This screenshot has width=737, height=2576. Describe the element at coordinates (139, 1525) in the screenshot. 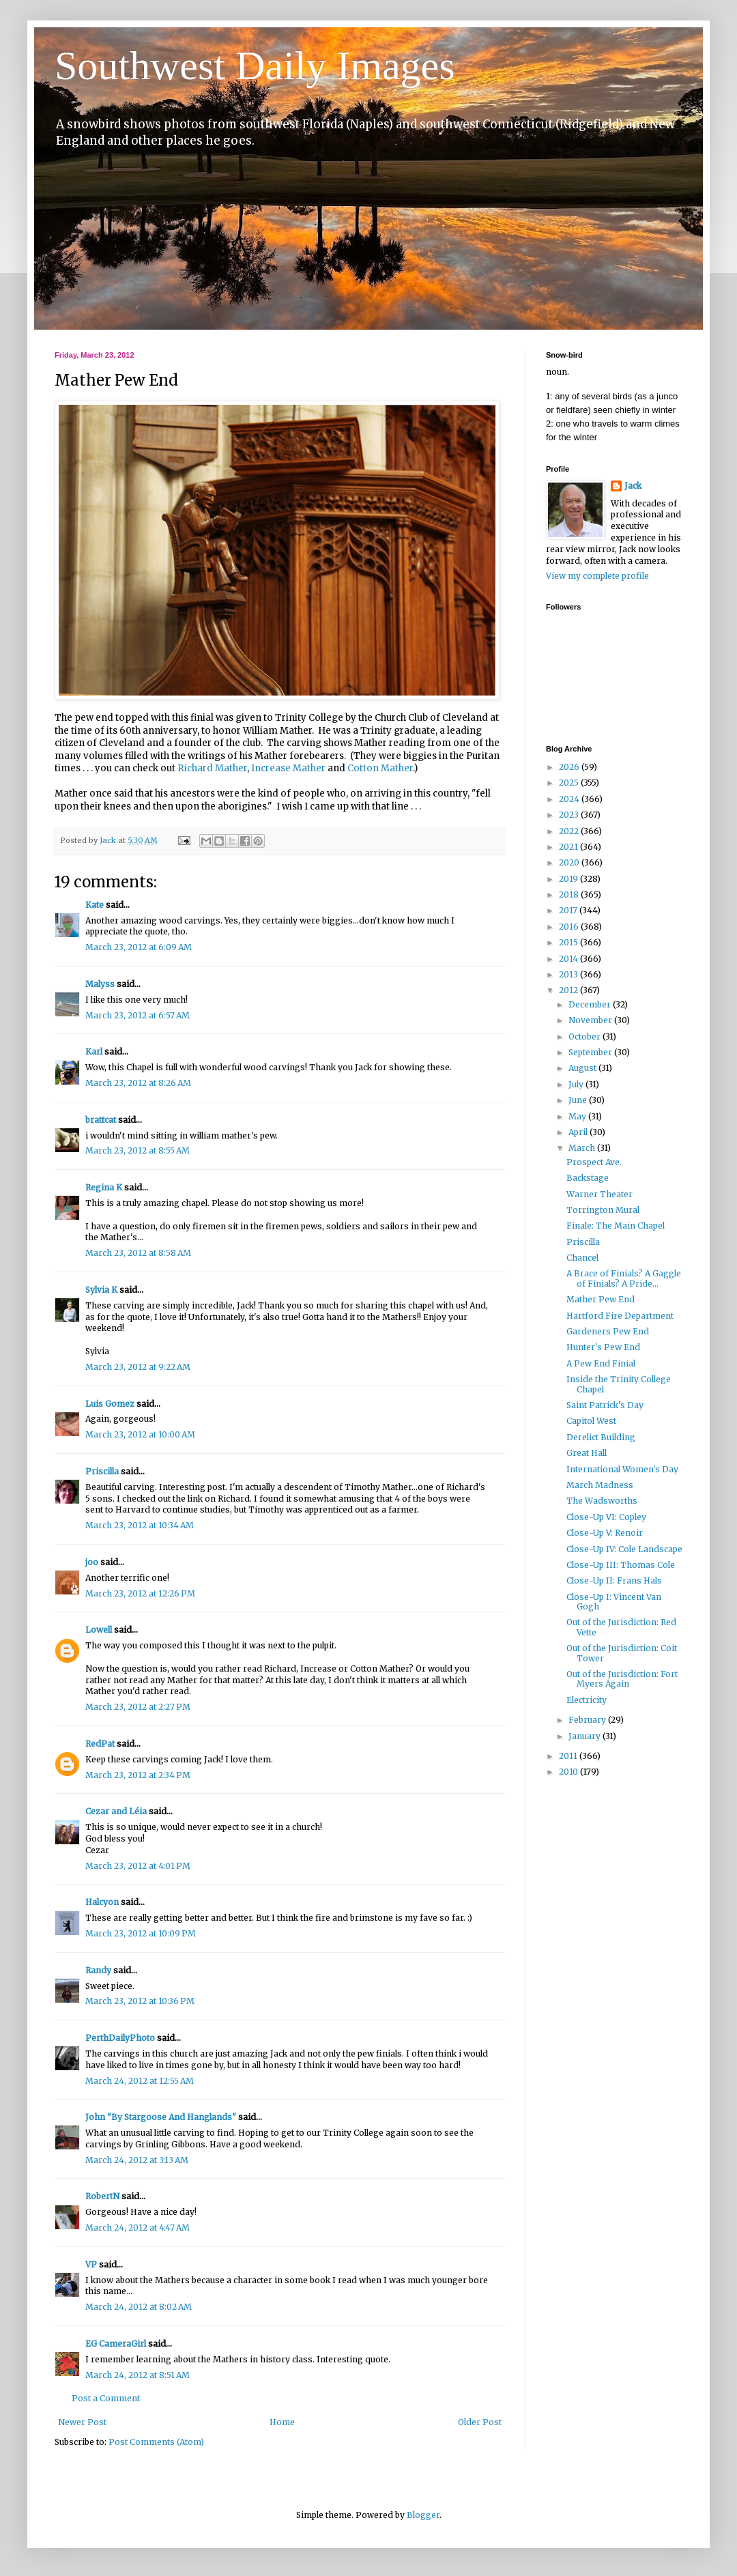

I see `March 23, 2012 at 10:34 AM` at that location.